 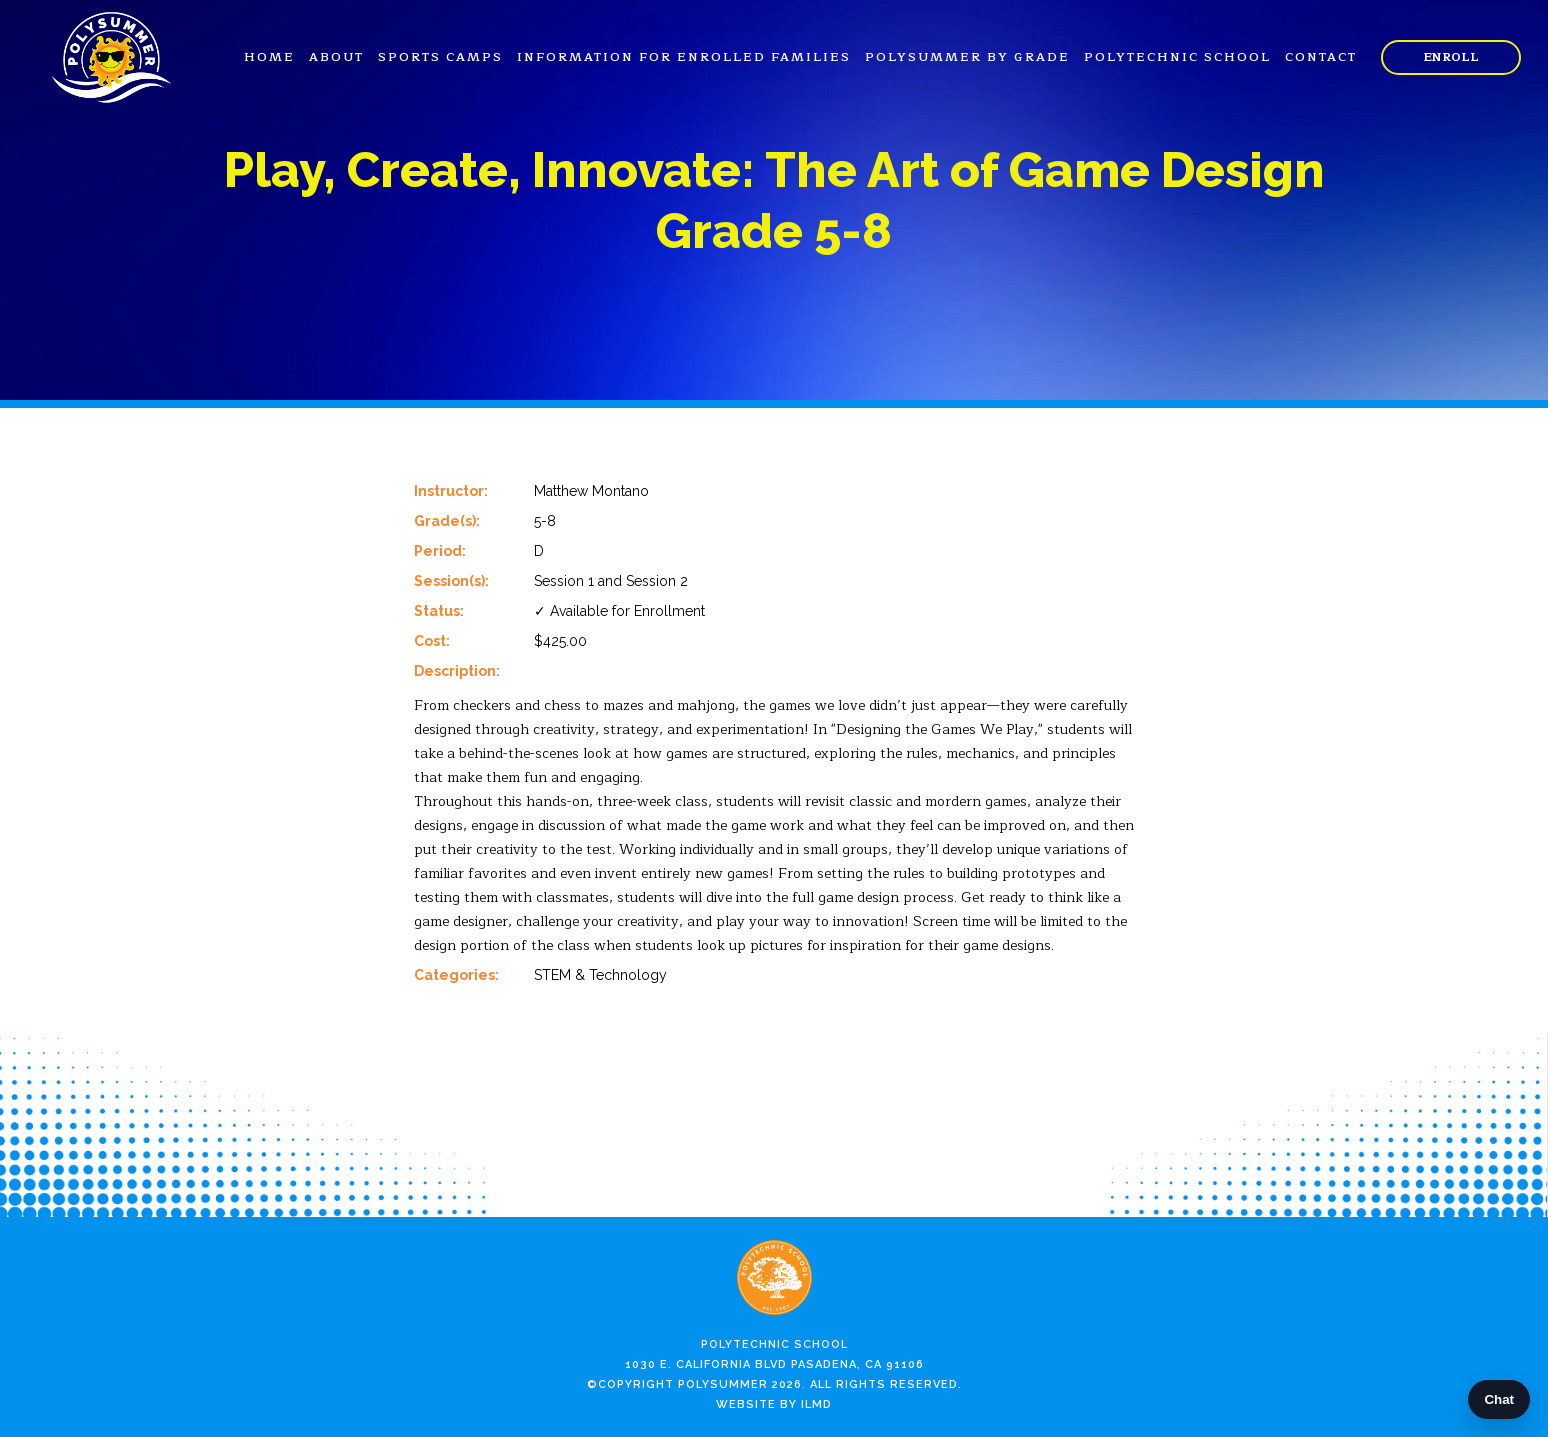 I want to click on Period:, so click(x=440, y=551).